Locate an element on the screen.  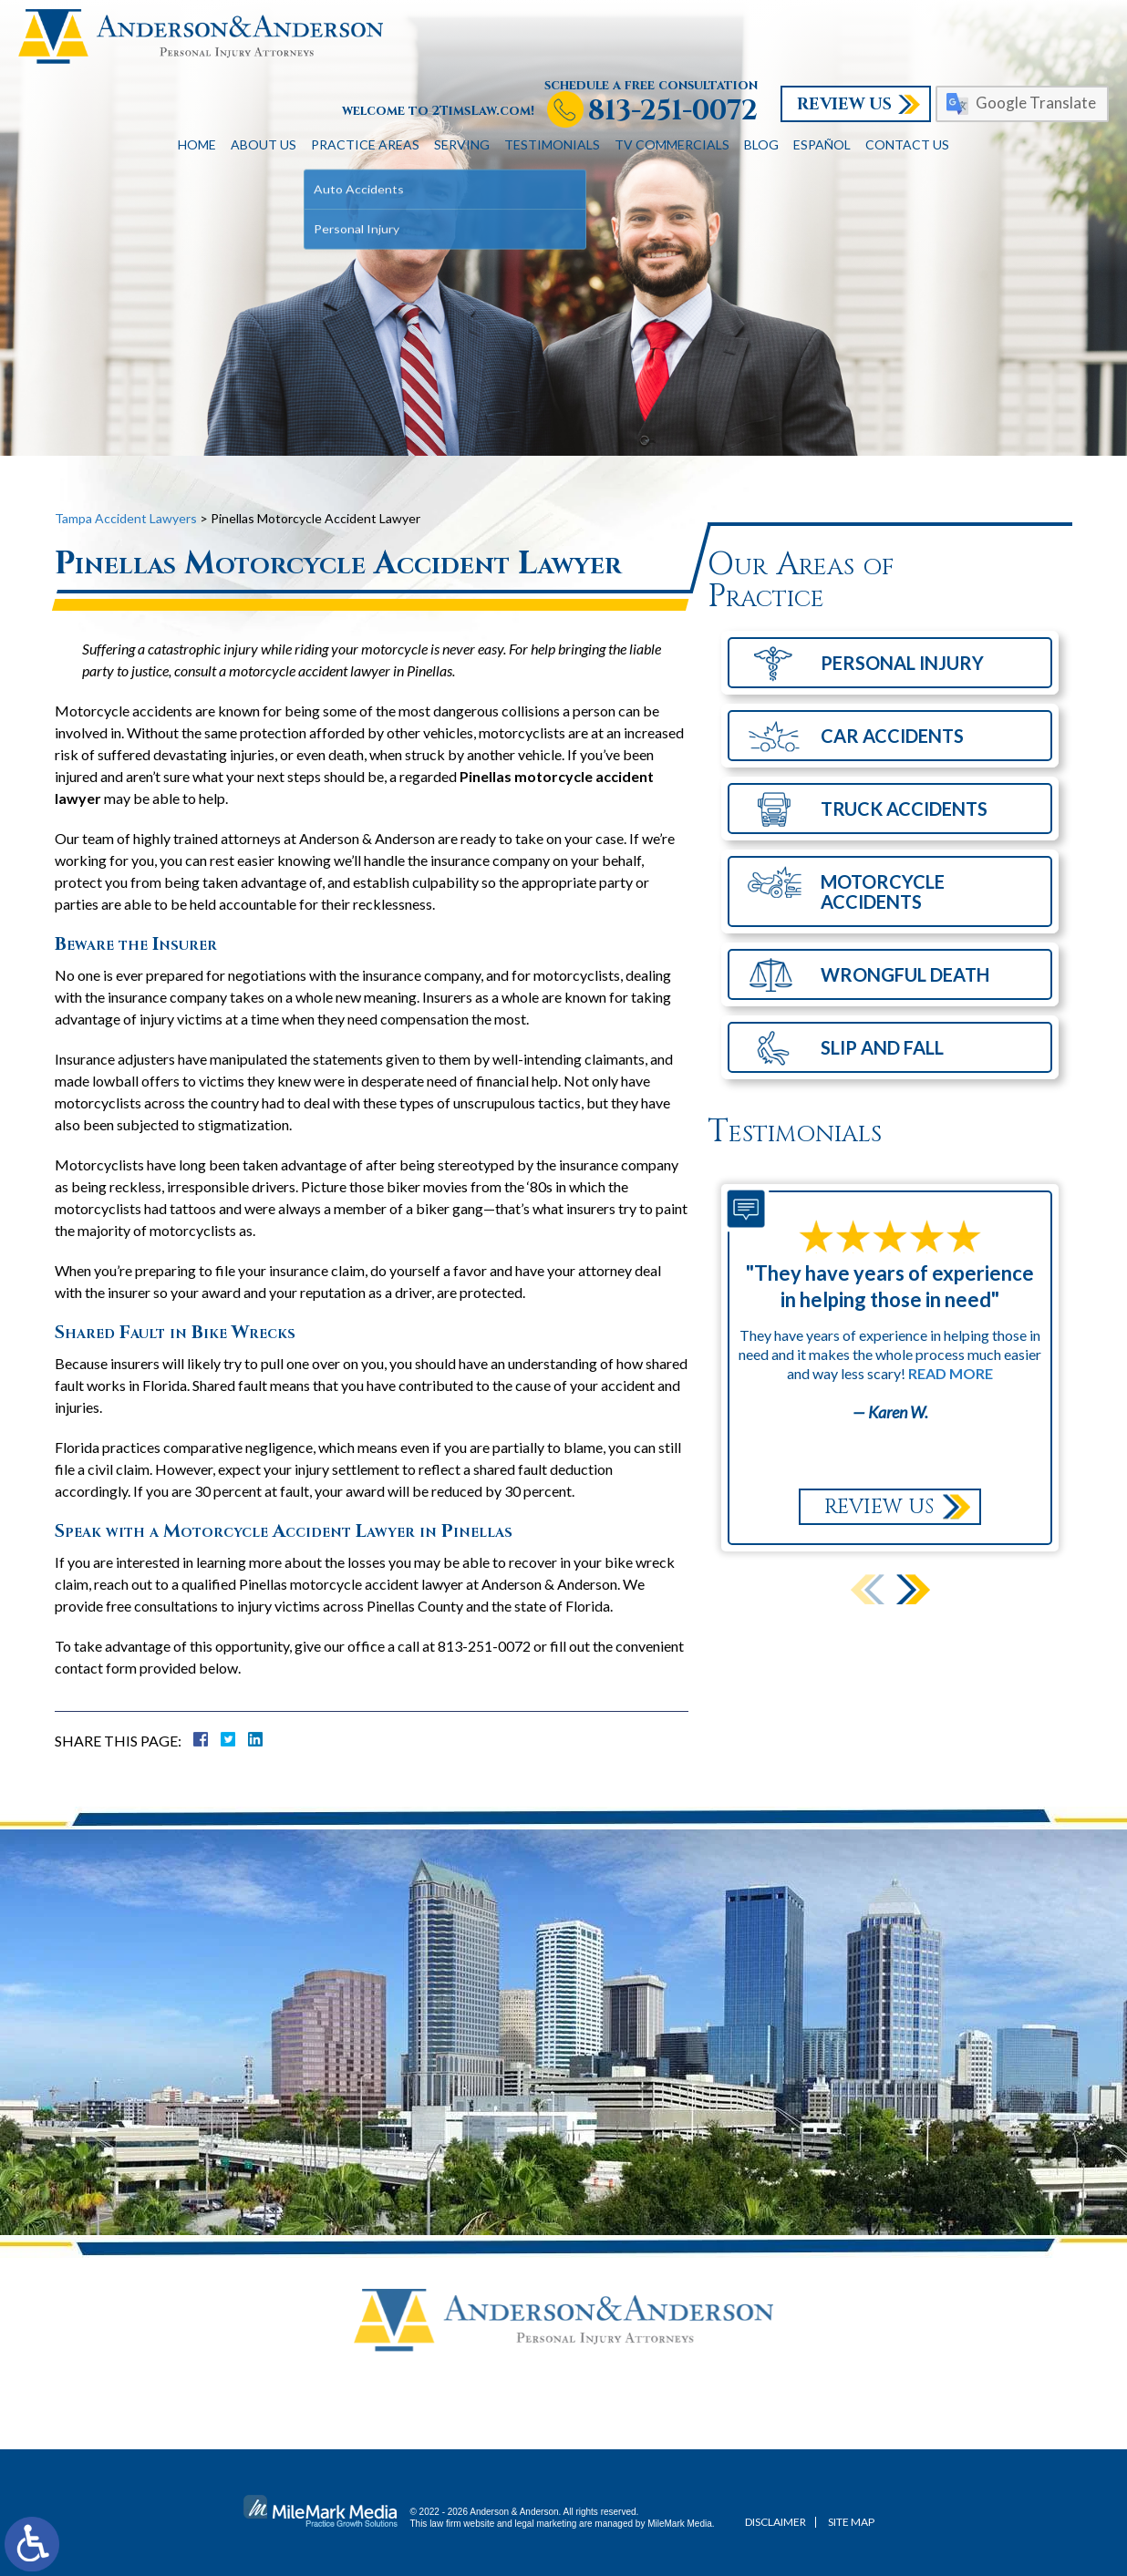
Personal Injury is located at coordinates (902, 663).